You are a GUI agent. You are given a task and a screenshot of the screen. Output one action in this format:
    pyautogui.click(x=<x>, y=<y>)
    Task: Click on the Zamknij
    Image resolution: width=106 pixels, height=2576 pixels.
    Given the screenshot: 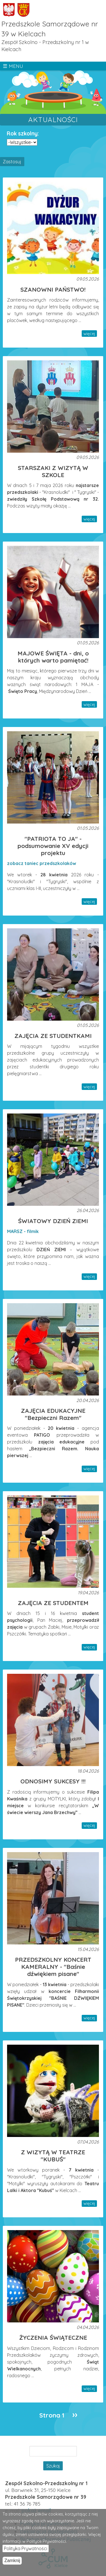 What is the action you would take?
    pyautogui.click(x=12, y=2561)
    